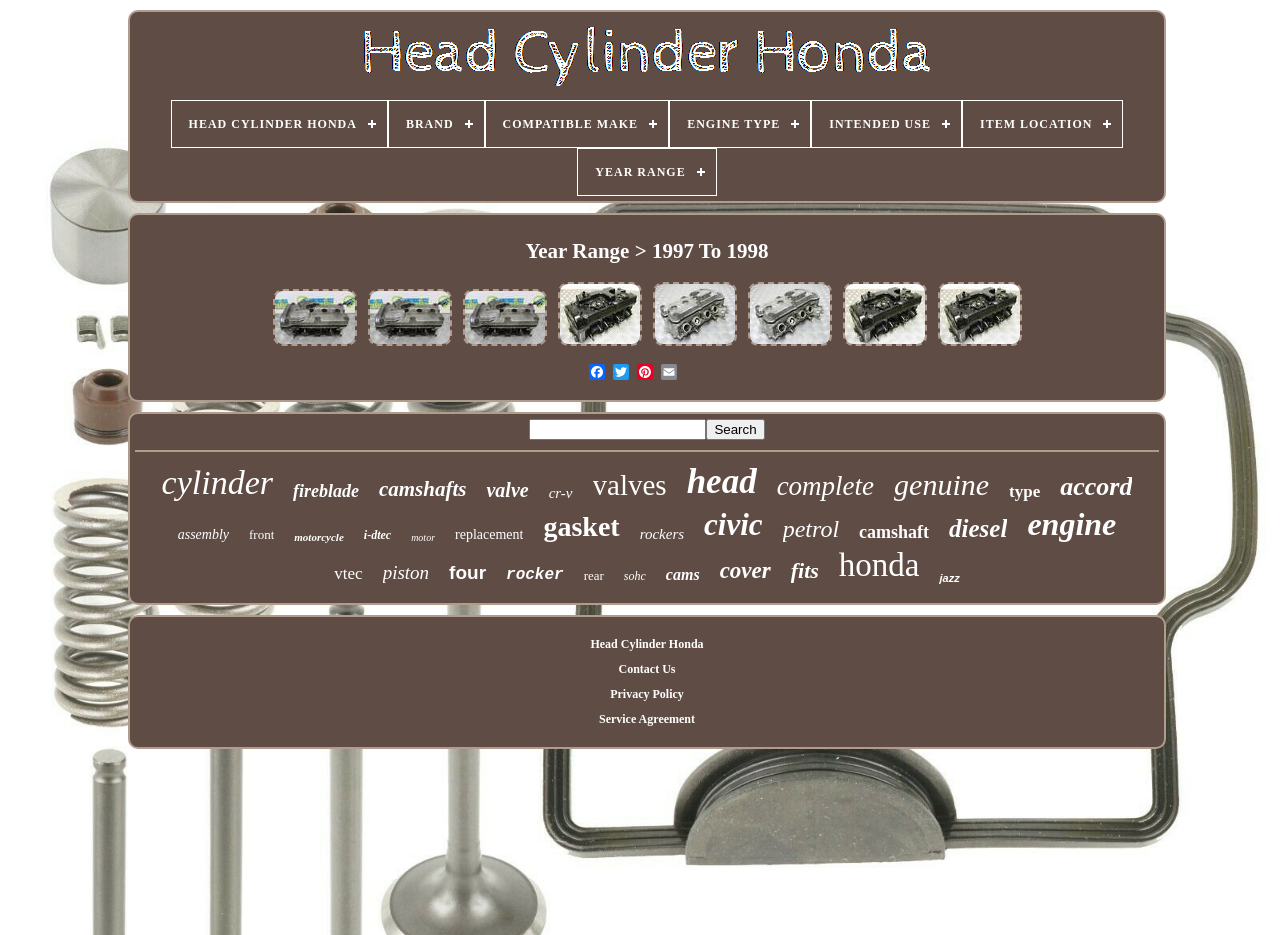 Image resolution: width=1280 pixels, height=935 pixels. I want to click on i-dtec, so click(377, 535).